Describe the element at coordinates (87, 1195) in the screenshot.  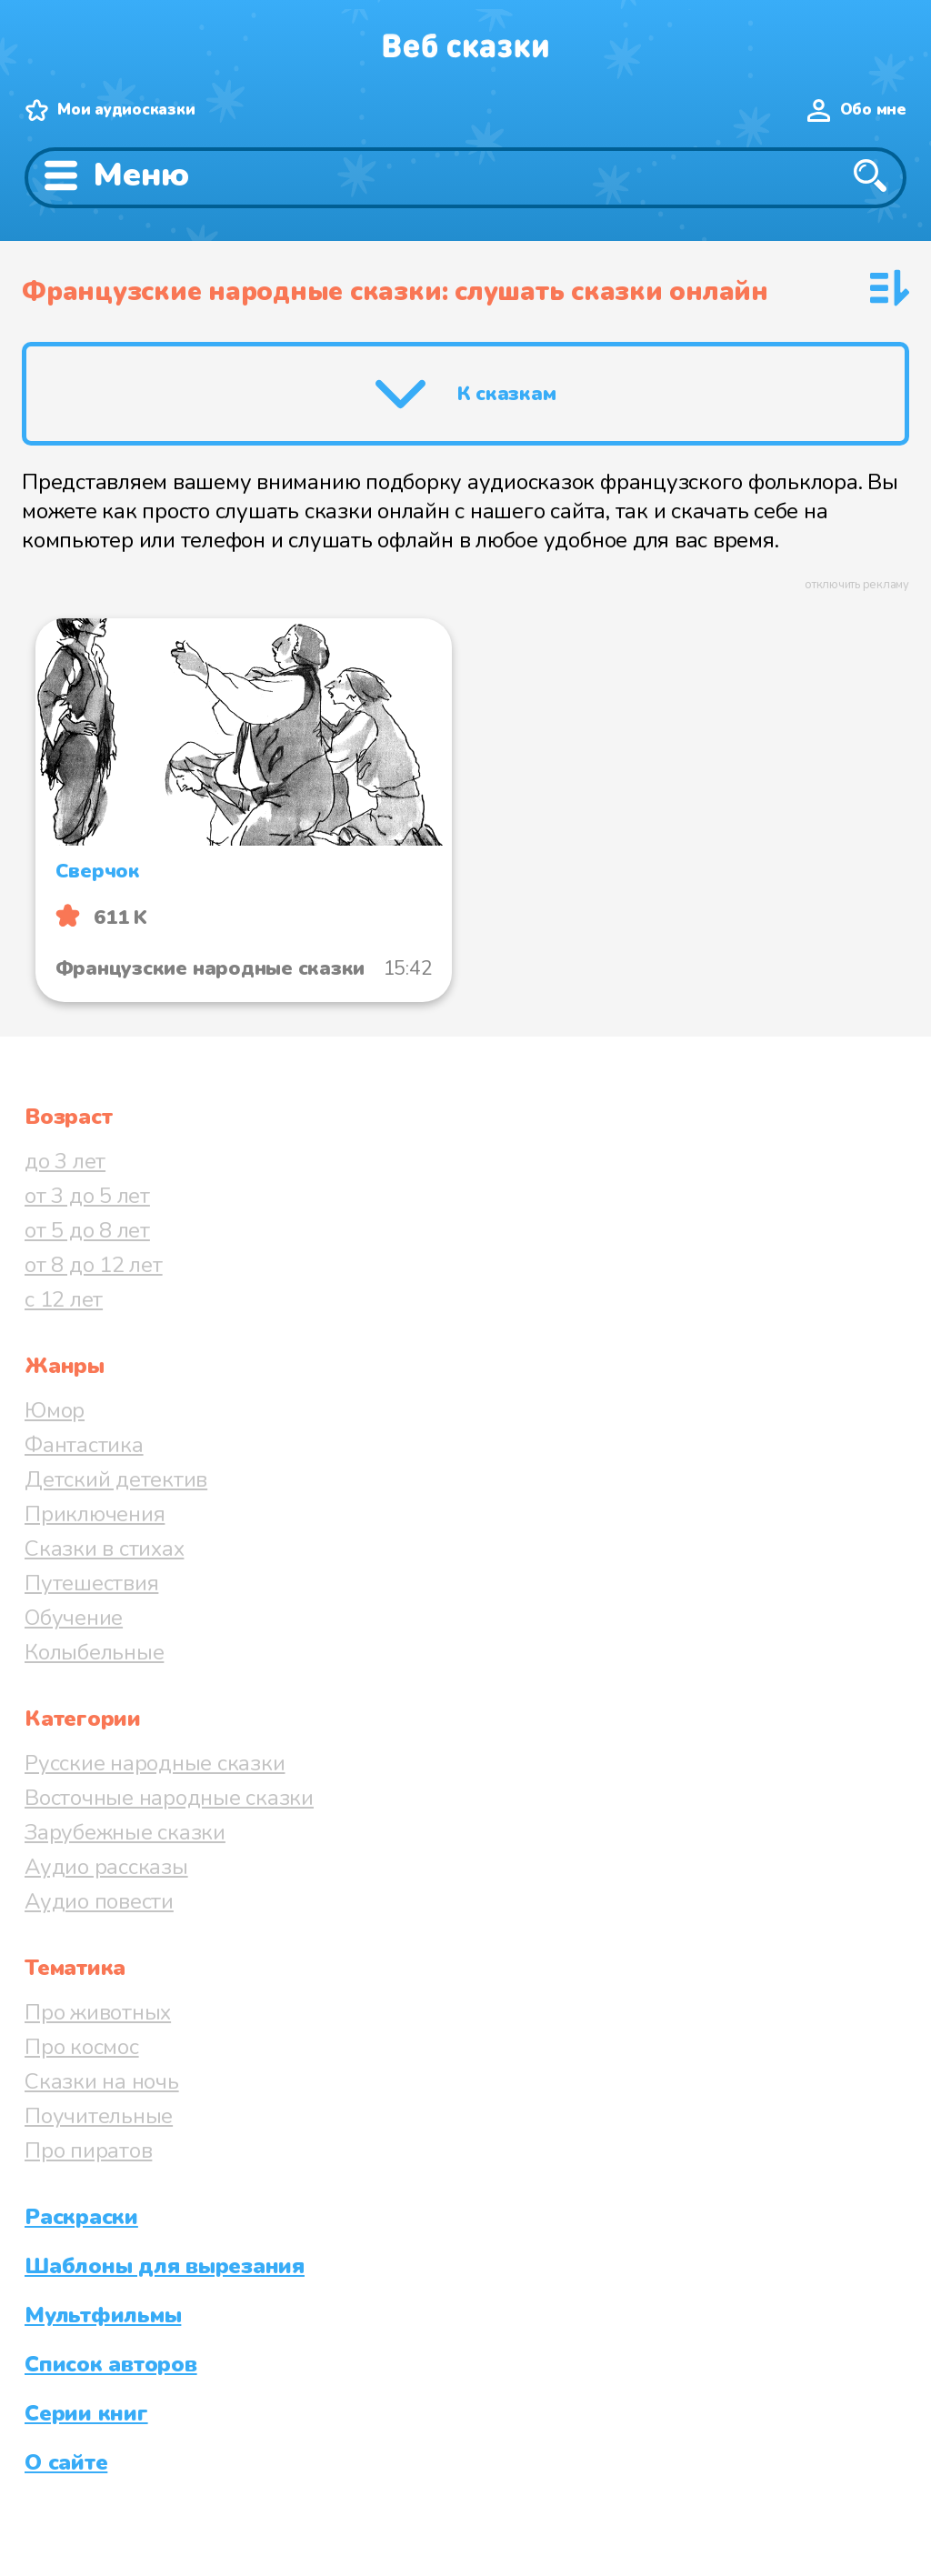
I see `от 3 до 5 лет` at that location.